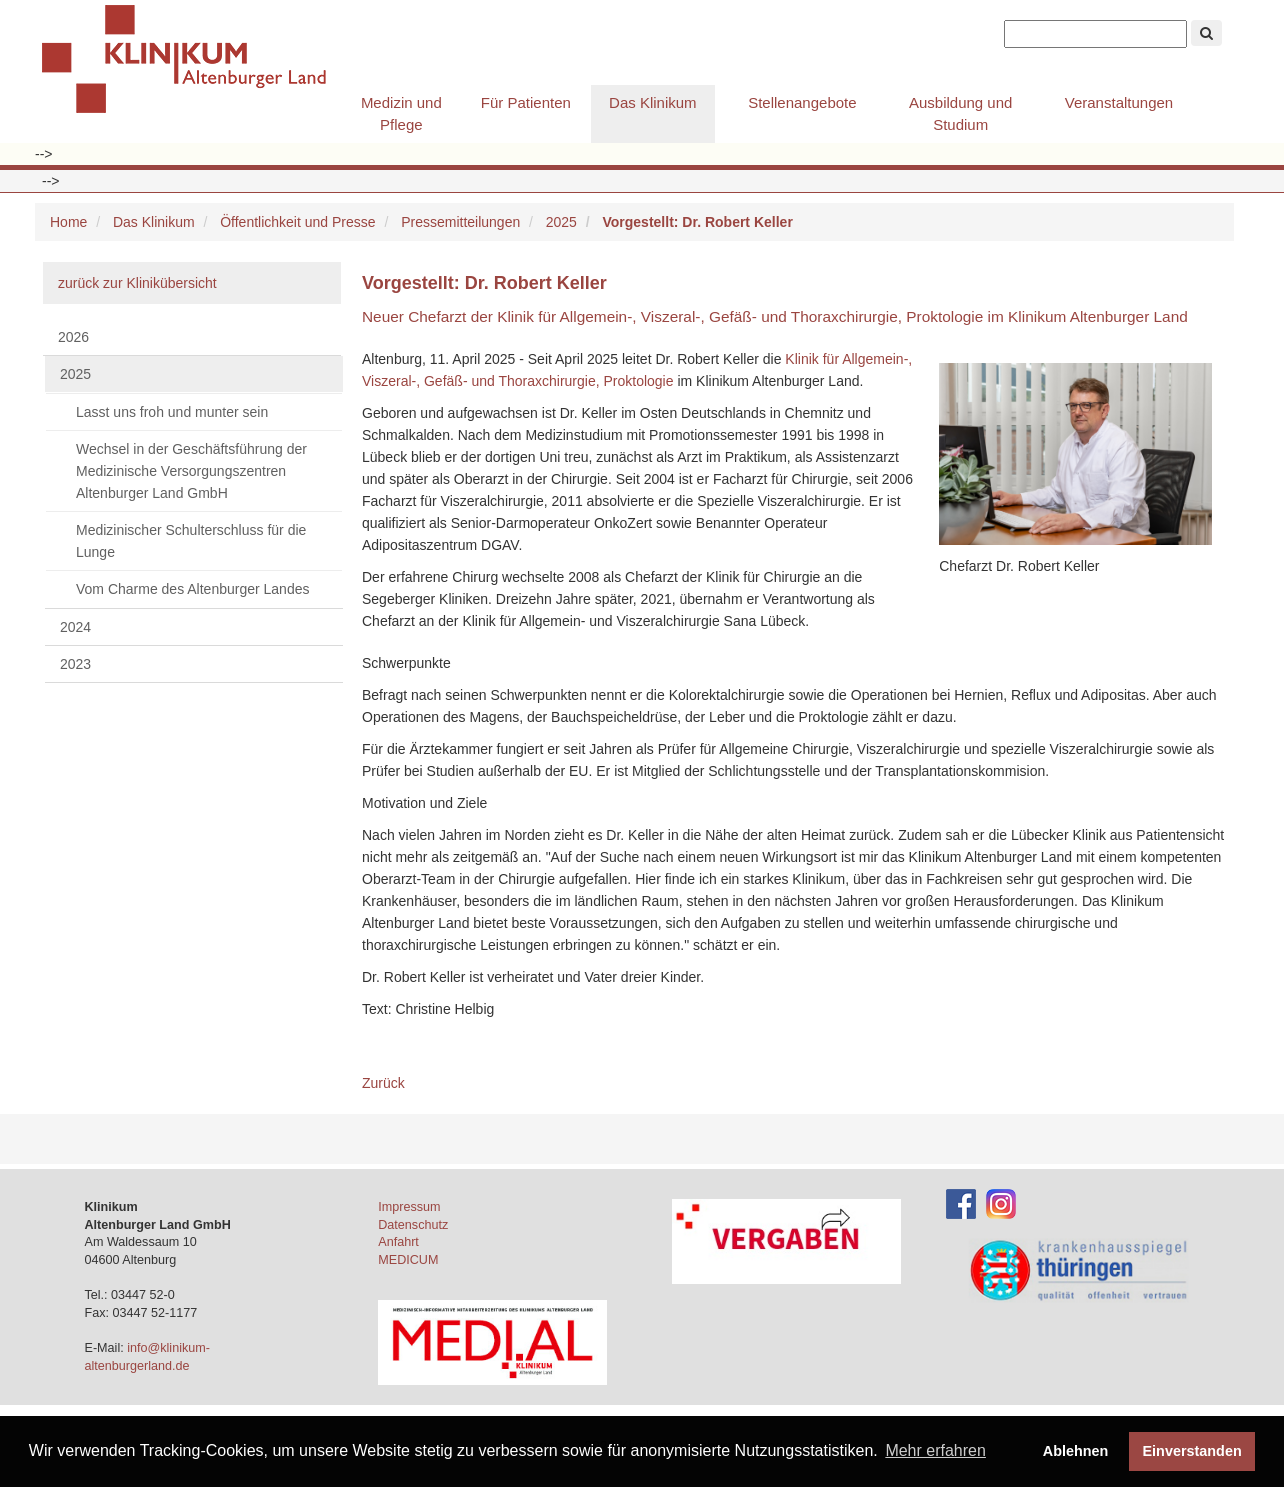 Image resolution: width=1284 pixels, height=1487 pixels. I want to click on Medizin und Pflege, so click(401, 113).